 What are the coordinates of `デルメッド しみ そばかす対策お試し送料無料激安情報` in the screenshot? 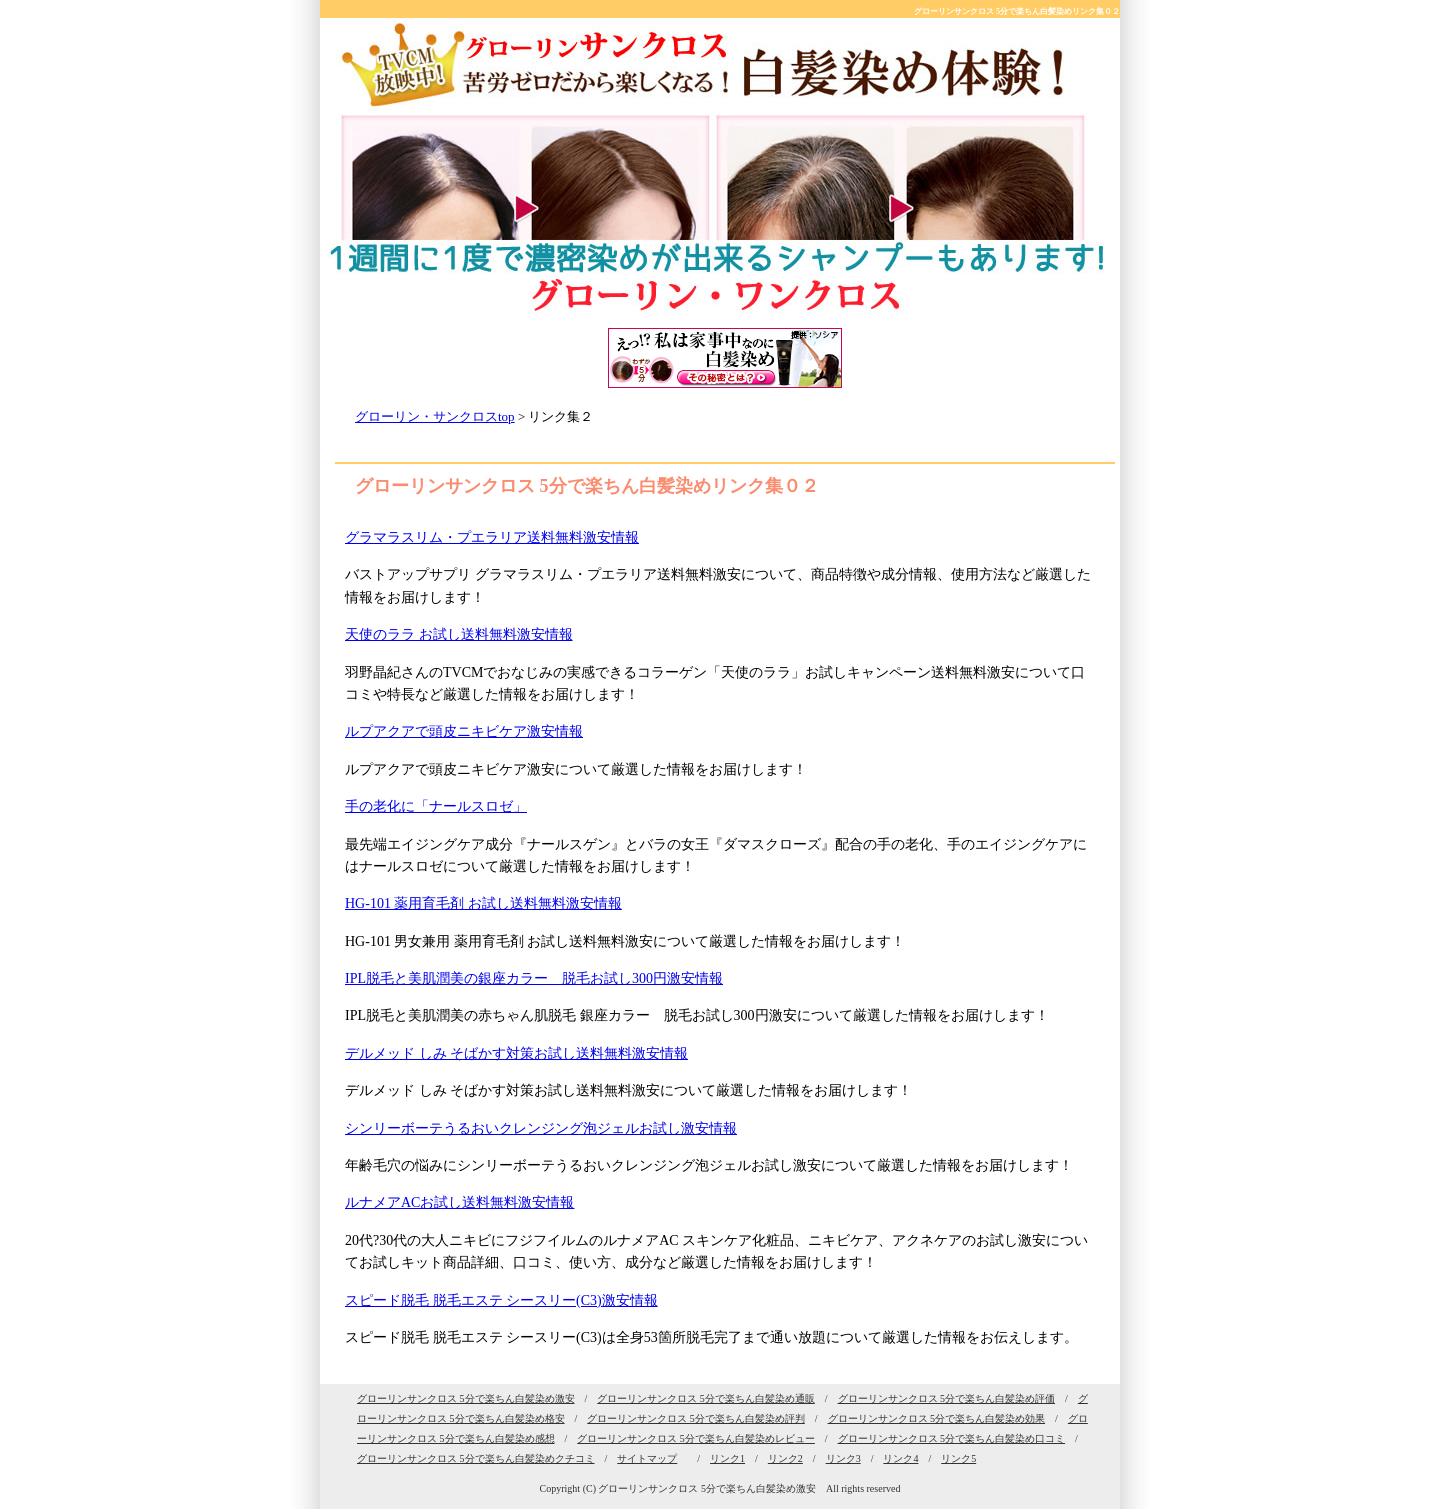 It's located at (516, 1053).